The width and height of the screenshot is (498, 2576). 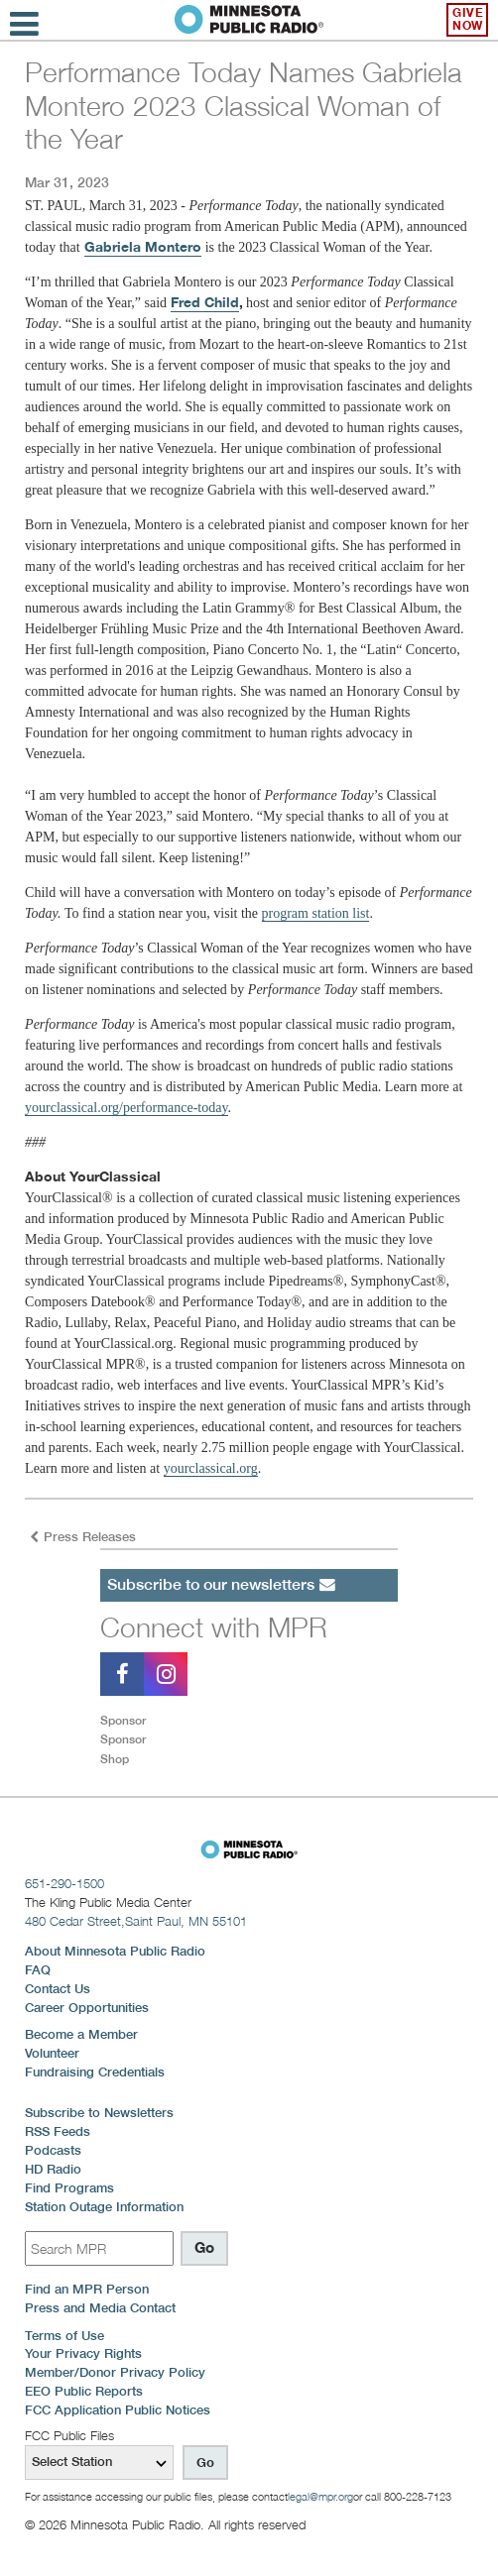 I want to click on FCC Application Public Notices, so click(x=117, y=2410).